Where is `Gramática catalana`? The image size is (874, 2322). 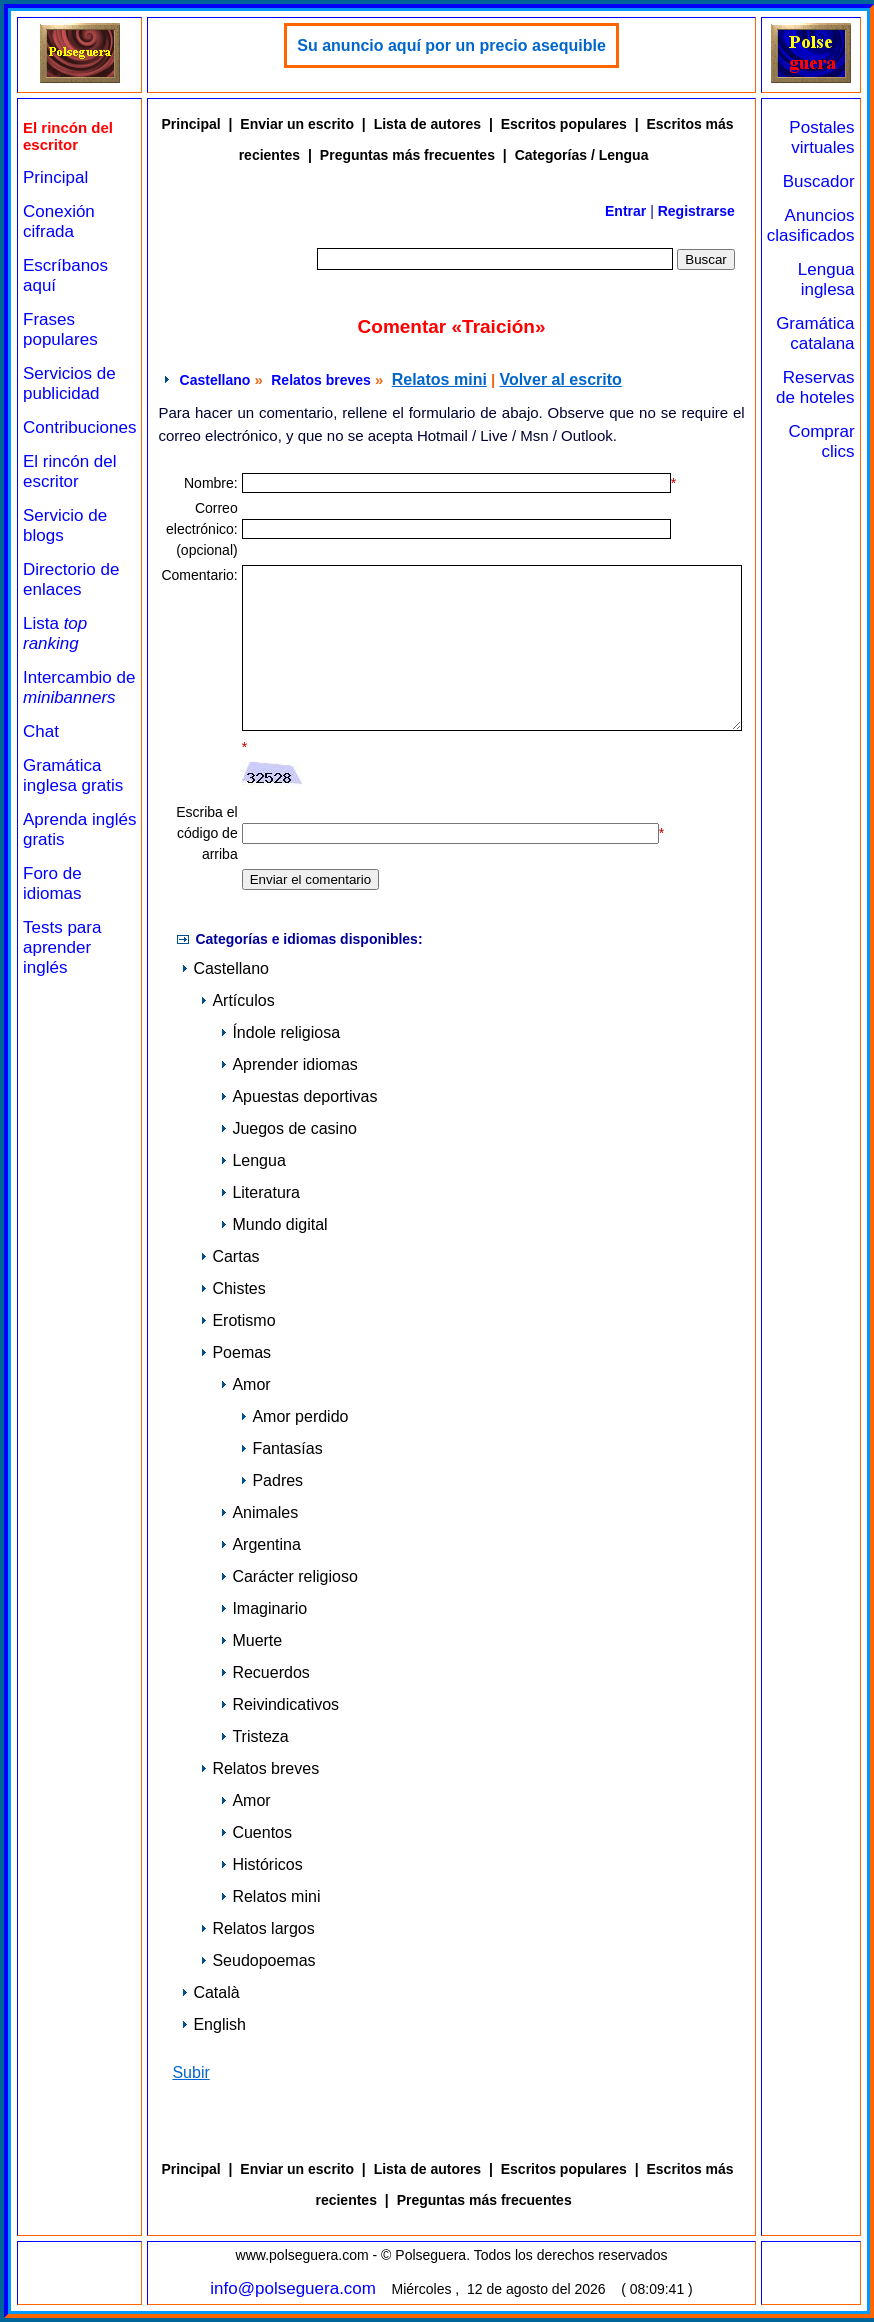 Gramática catalana is located at coordinates (815, 333).